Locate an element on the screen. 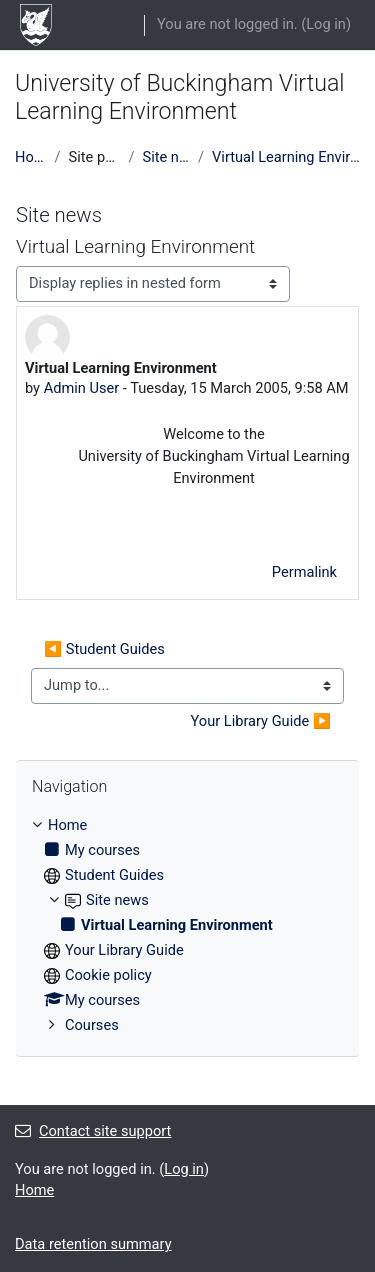  Permalink [menuitem] is located at coordinates (304, 572).